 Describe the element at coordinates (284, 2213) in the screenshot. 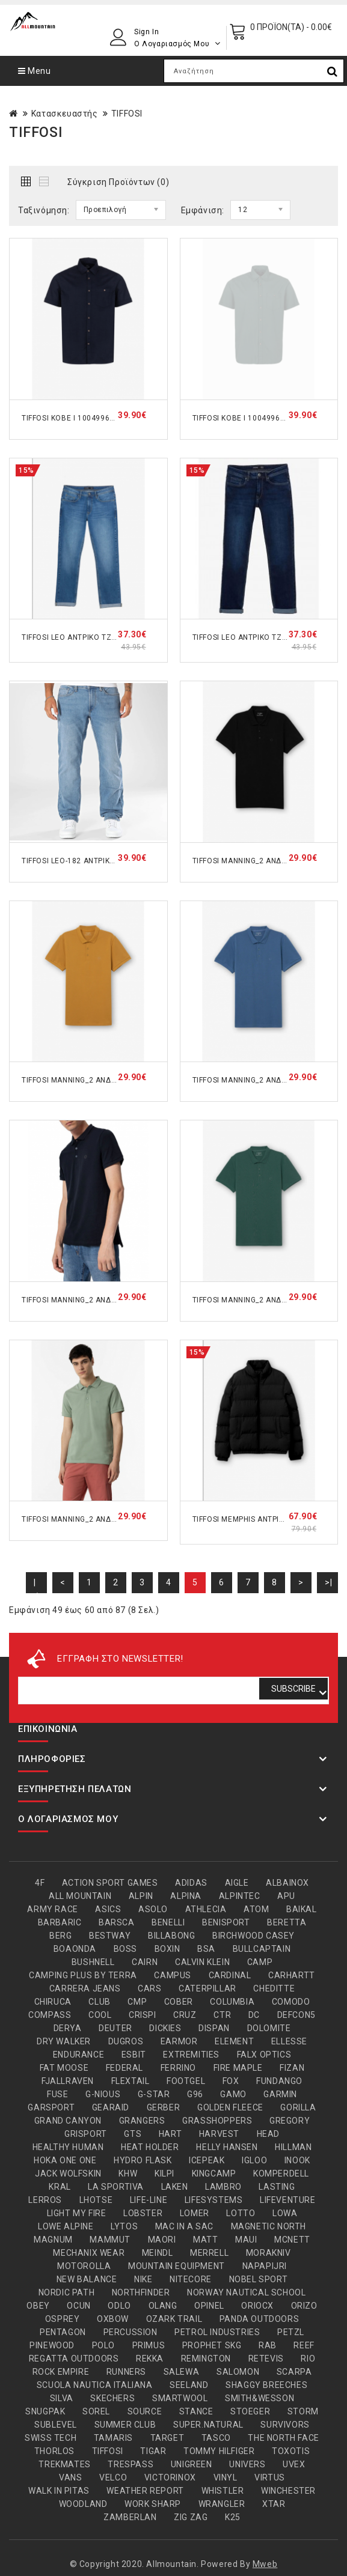

I see `LOWA` at that location.